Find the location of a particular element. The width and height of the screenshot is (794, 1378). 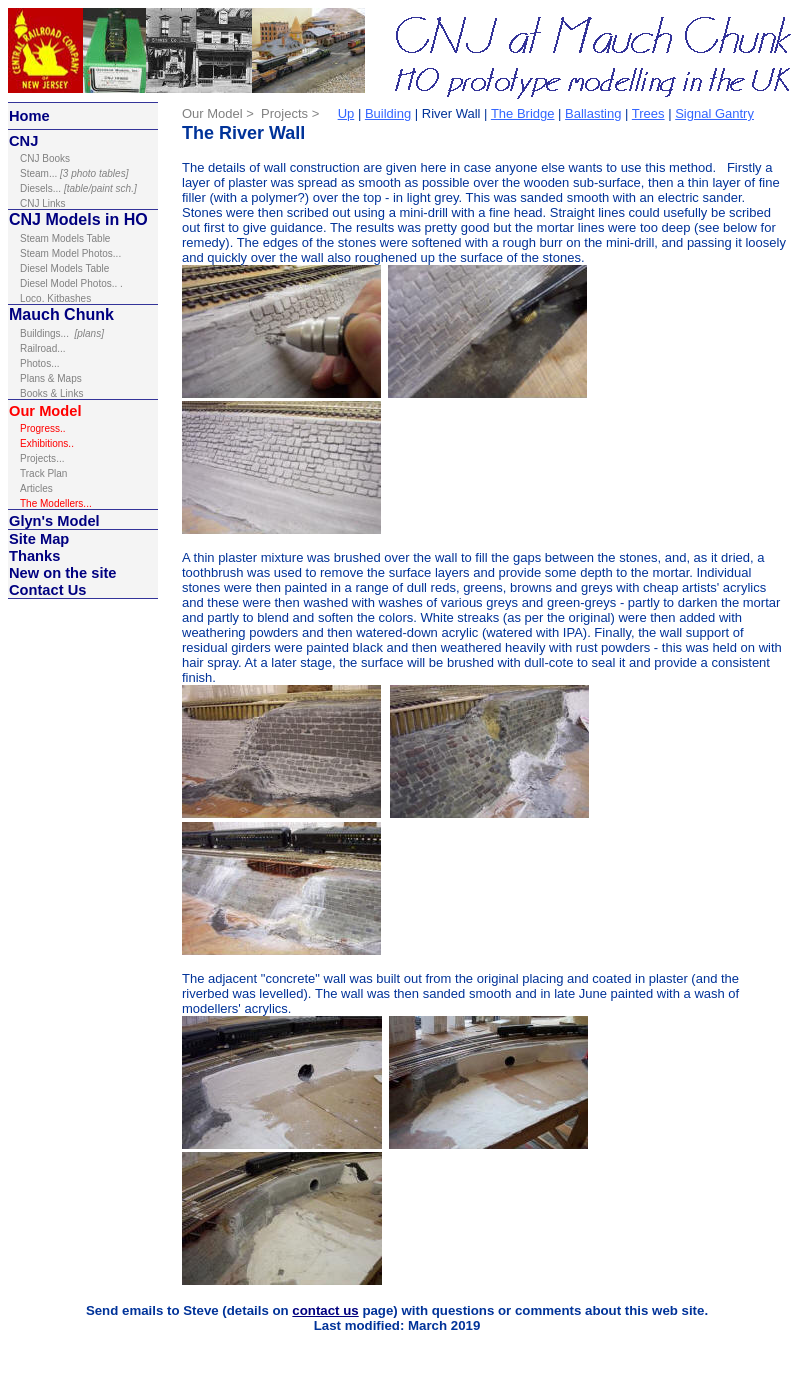

Model is located at coordinates (76, 521).